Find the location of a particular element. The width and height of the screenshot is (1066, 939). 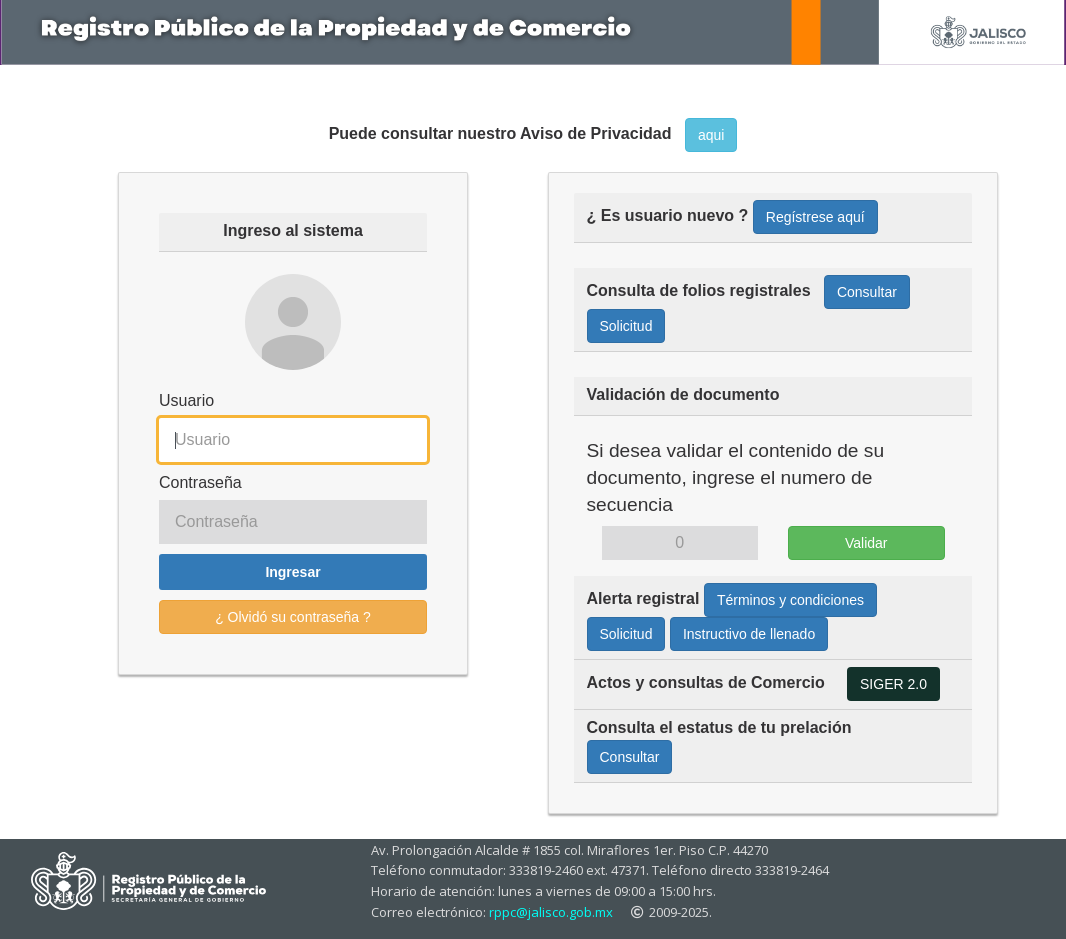

Consultar is located at coordinates (867, 292).